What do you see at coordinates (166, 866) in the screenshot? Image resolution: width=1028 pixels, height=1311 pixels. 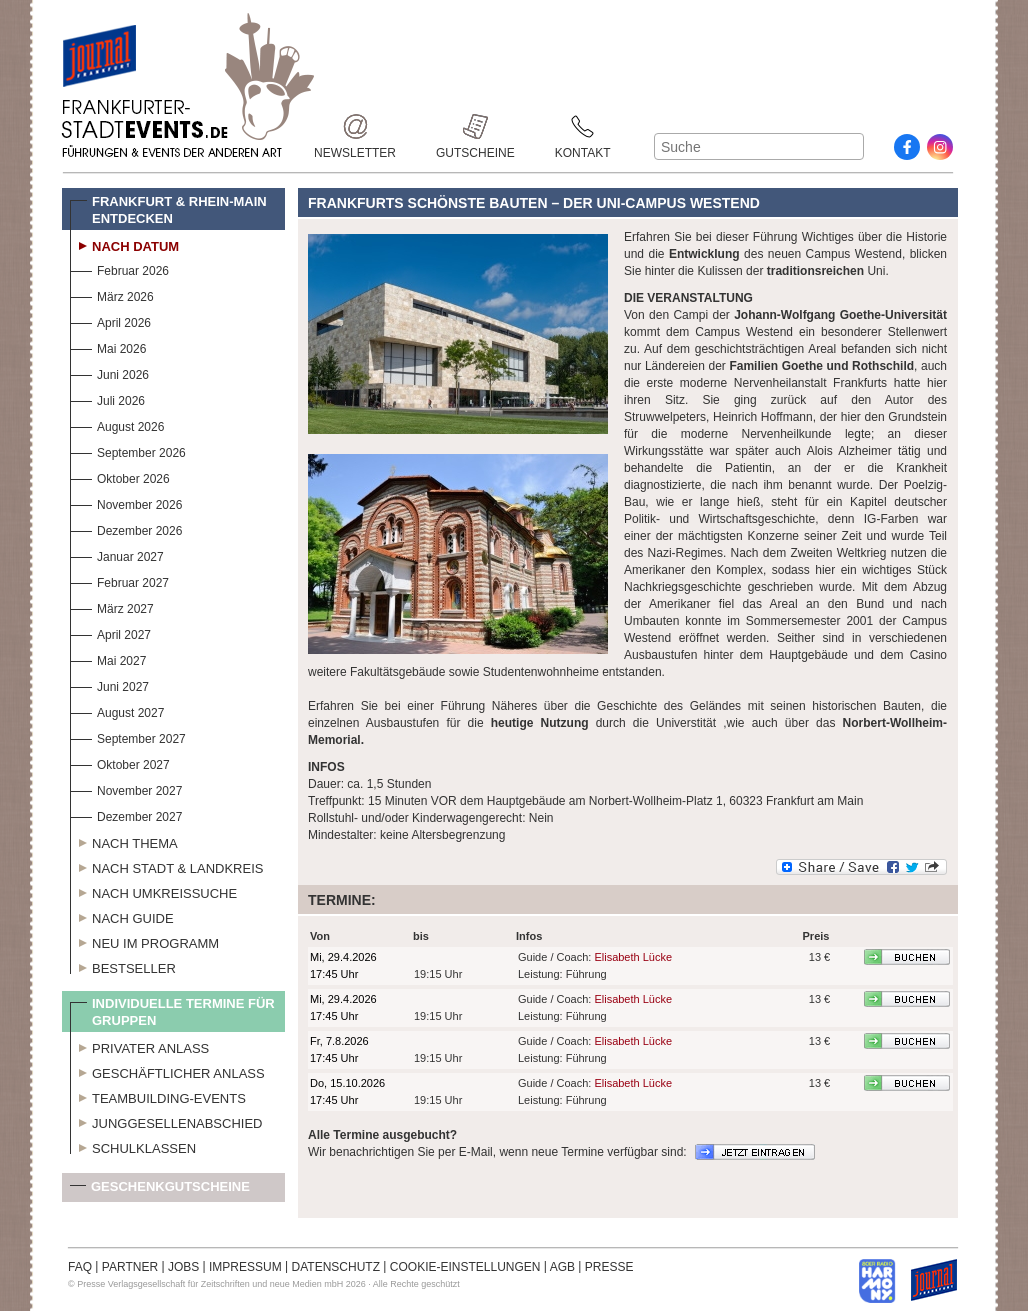 I see `Nach Stadt & Landkreis` at bounding box center [166, 866].